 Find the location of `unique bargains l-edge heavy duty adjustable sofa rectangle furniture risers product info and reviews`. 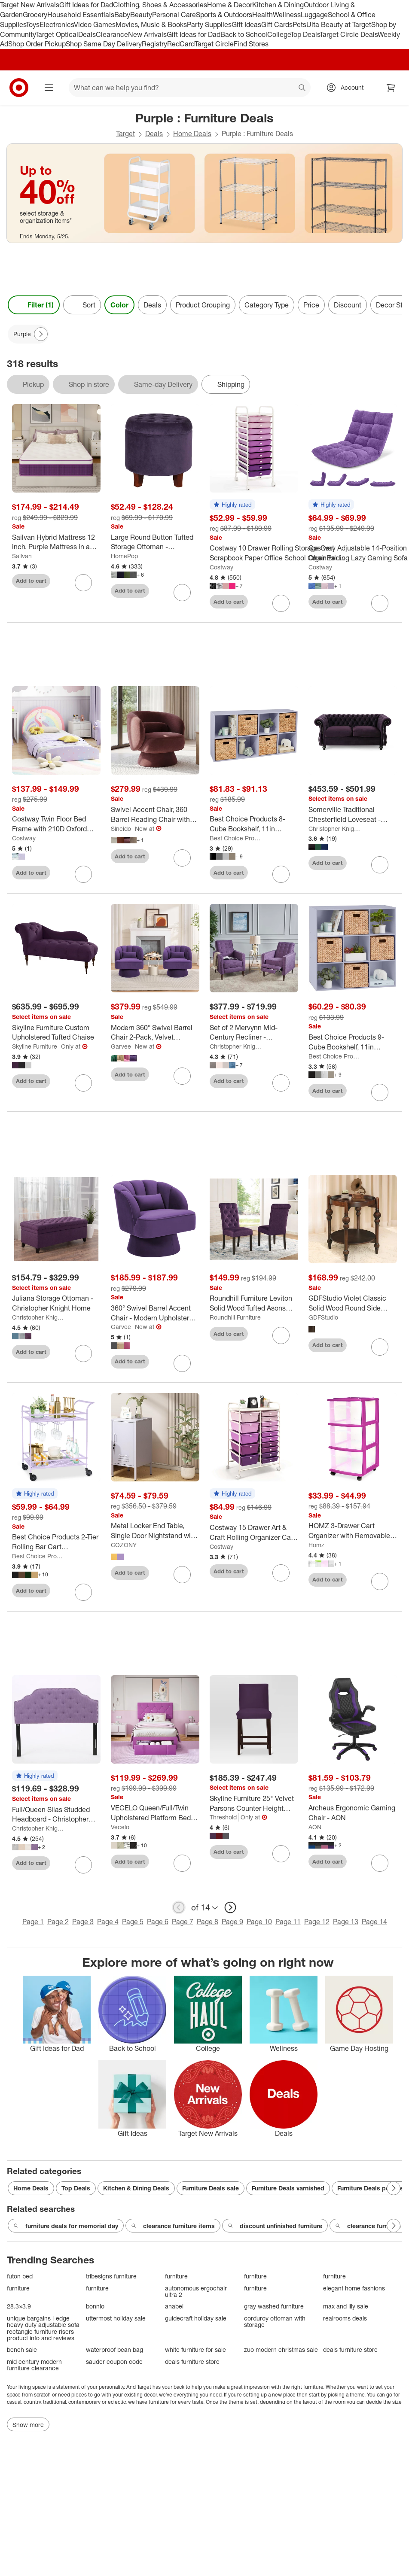

unique bargains l-edge heavy duty adjustable sofa rectangle furniture risers product info and reviews is located at coordinates (43, 2328).